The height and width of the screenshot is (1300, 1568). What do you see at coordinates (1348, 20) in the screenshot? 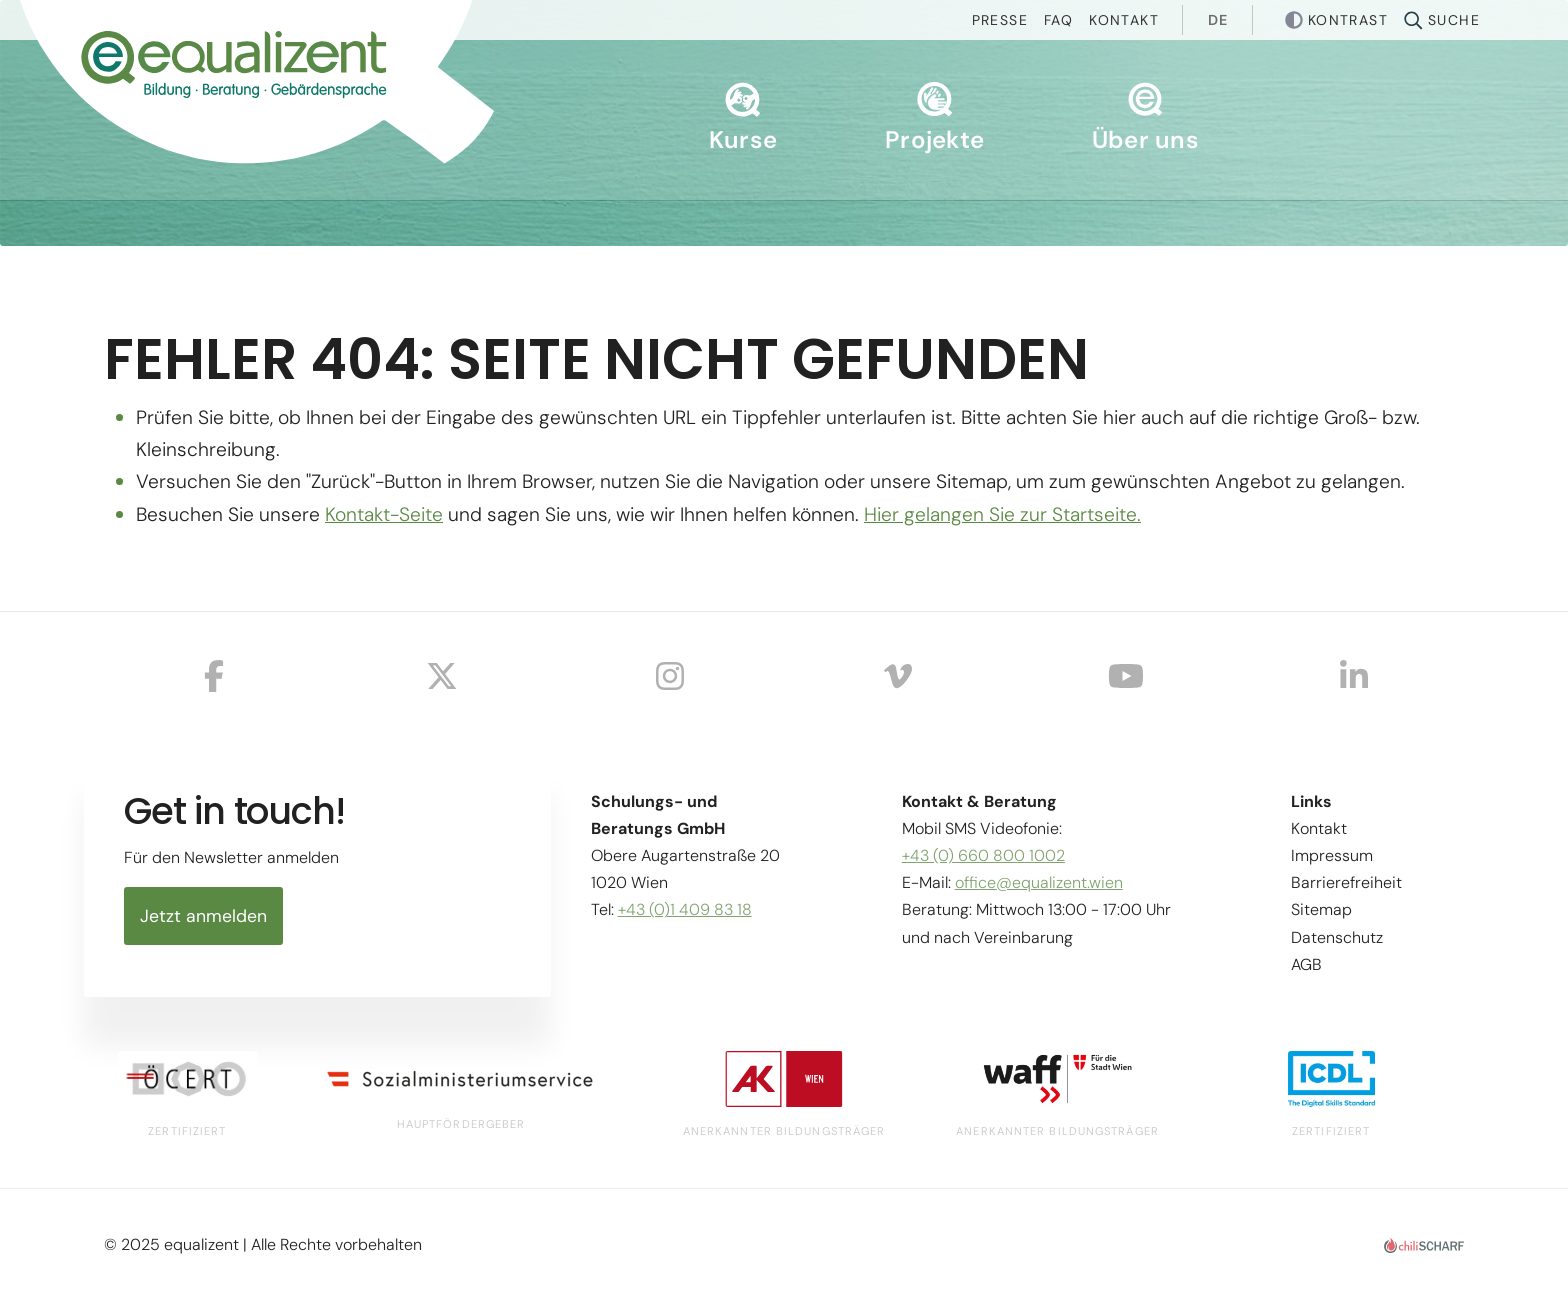
I see `Kontrast` at bounding box center [1348, 20].